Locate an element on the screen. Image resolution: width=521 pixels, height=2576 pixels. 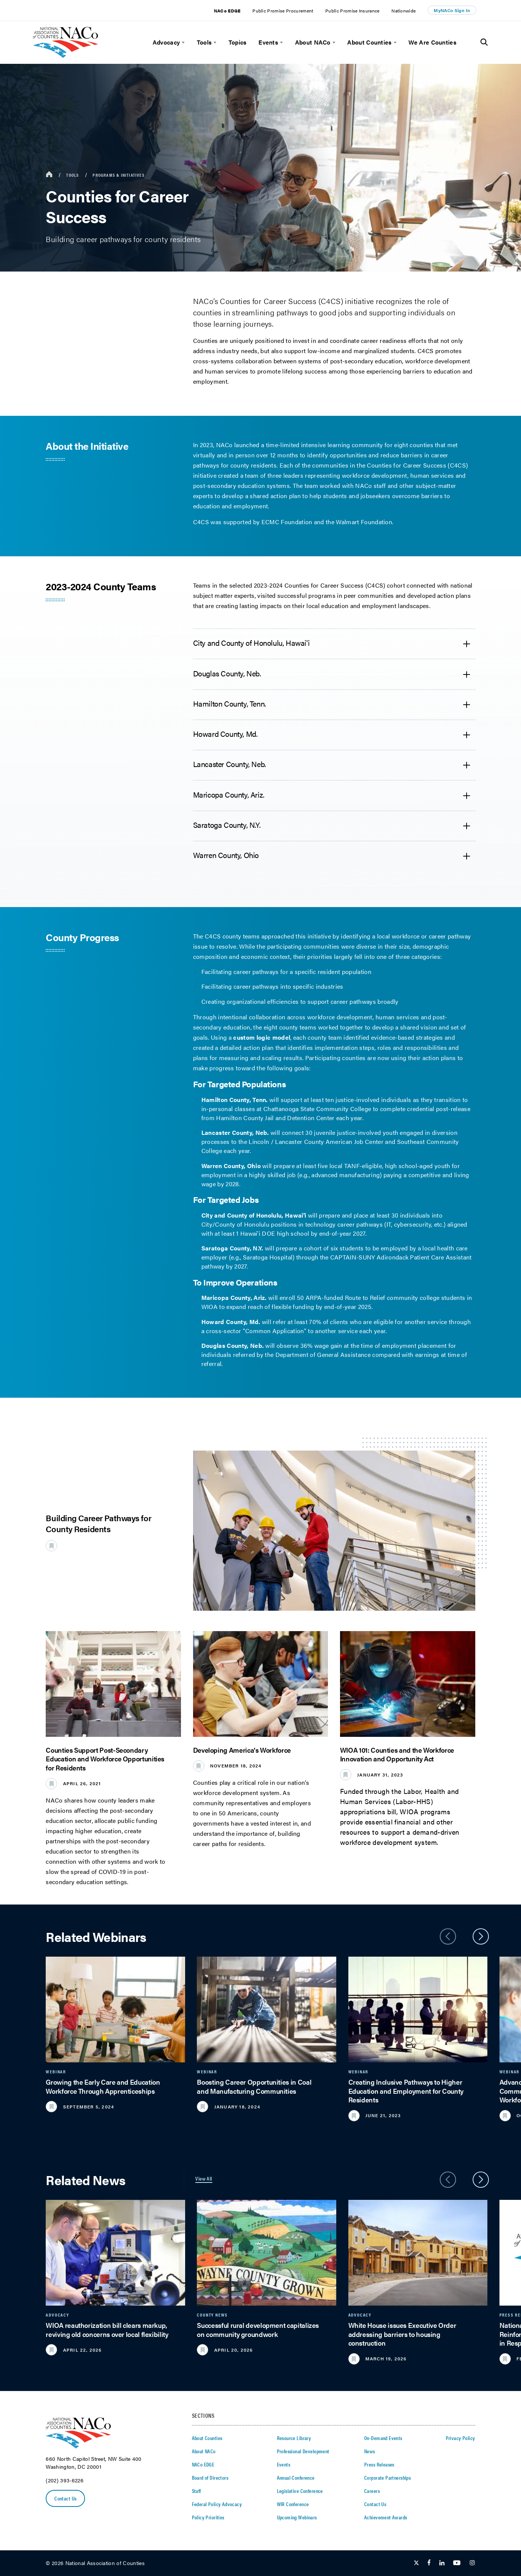
About NACo is located at coordinates (313, 42).